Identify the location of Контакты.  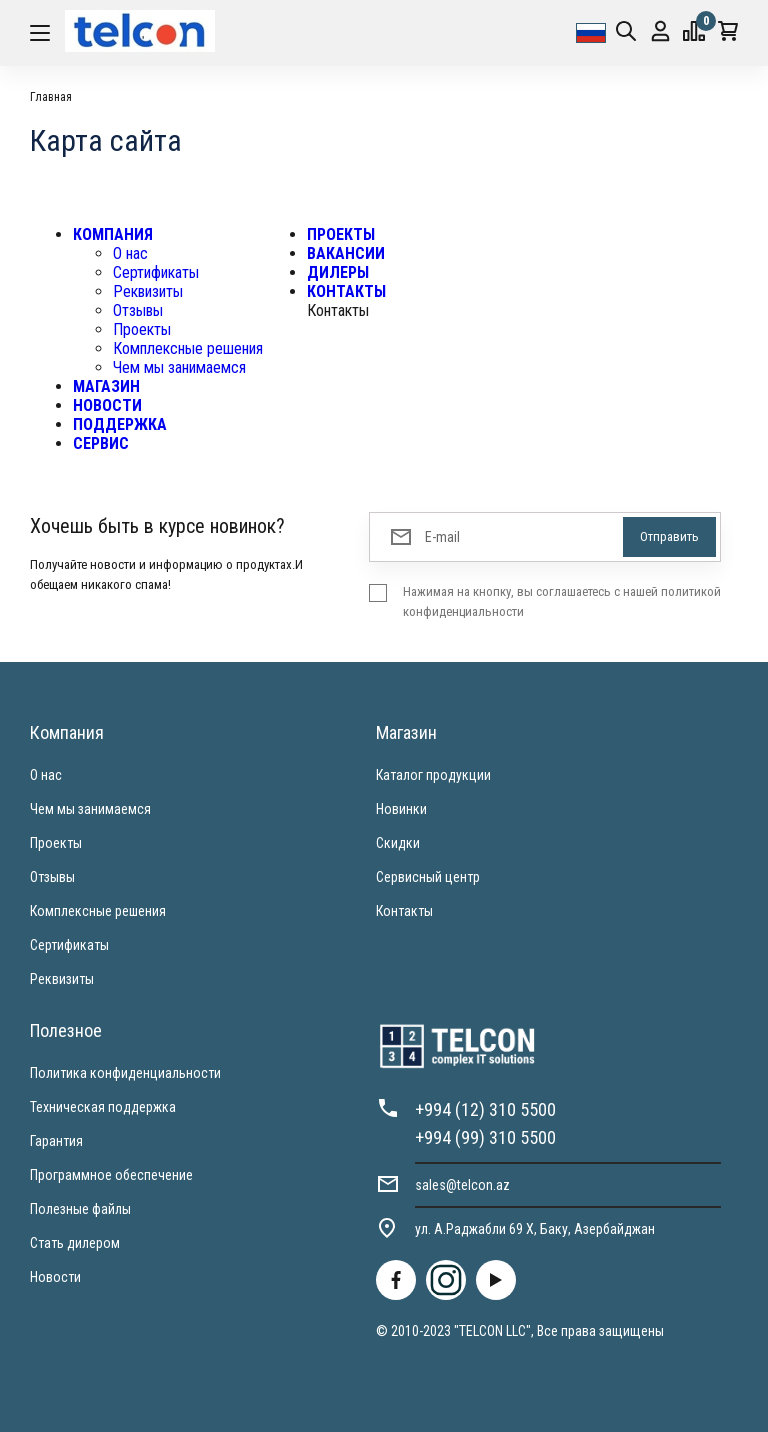
(404, 911).